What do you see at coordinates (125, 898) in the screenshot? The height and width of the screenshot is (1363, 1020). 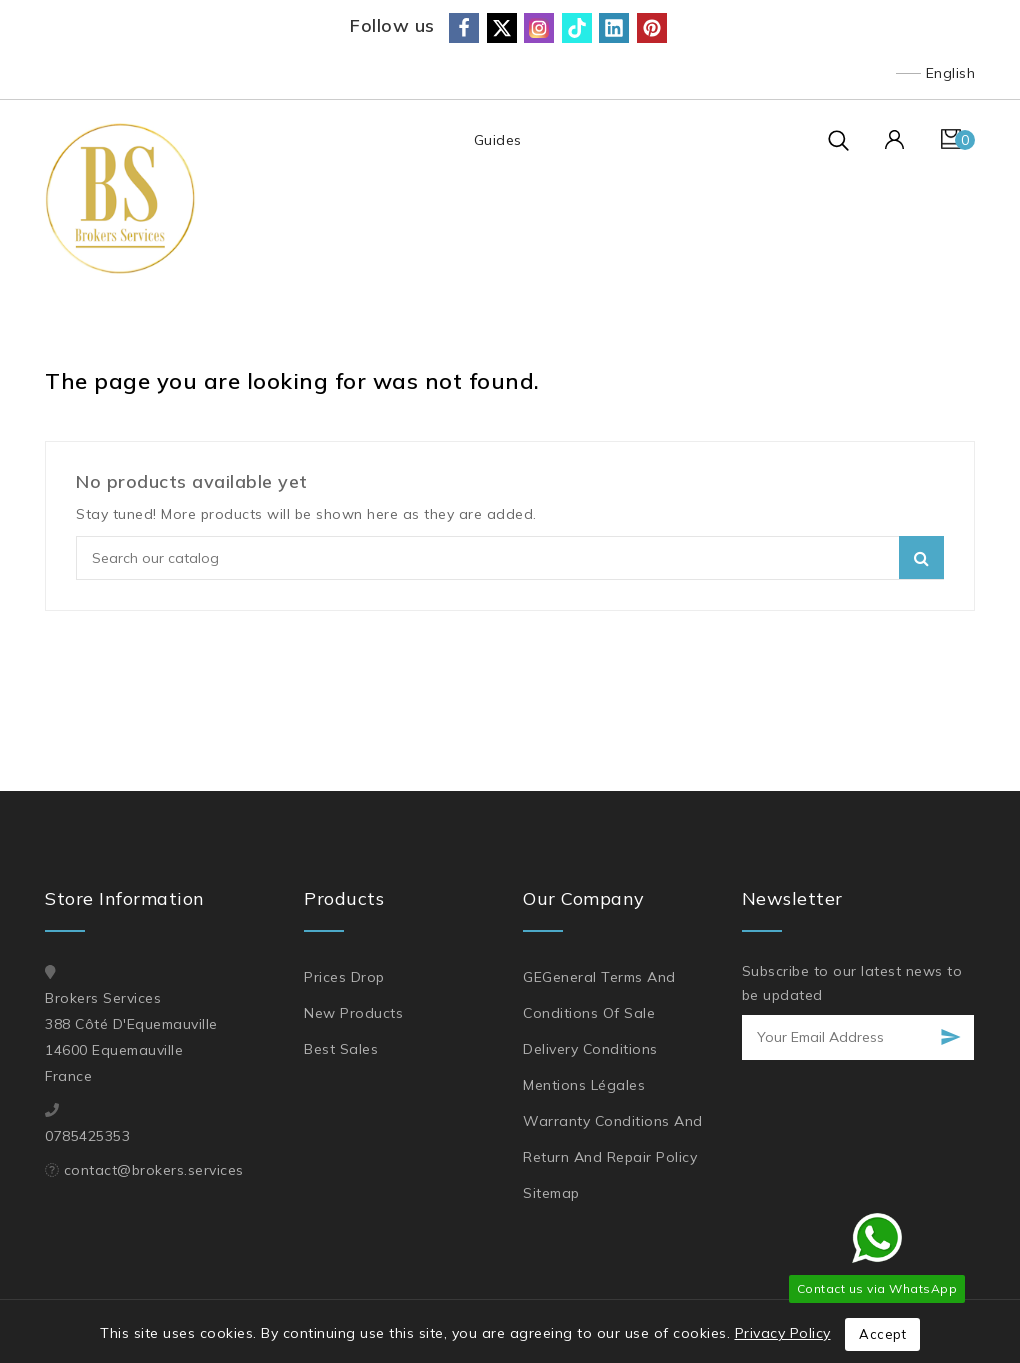 I see `Store information` at bounding box center [125, 898].